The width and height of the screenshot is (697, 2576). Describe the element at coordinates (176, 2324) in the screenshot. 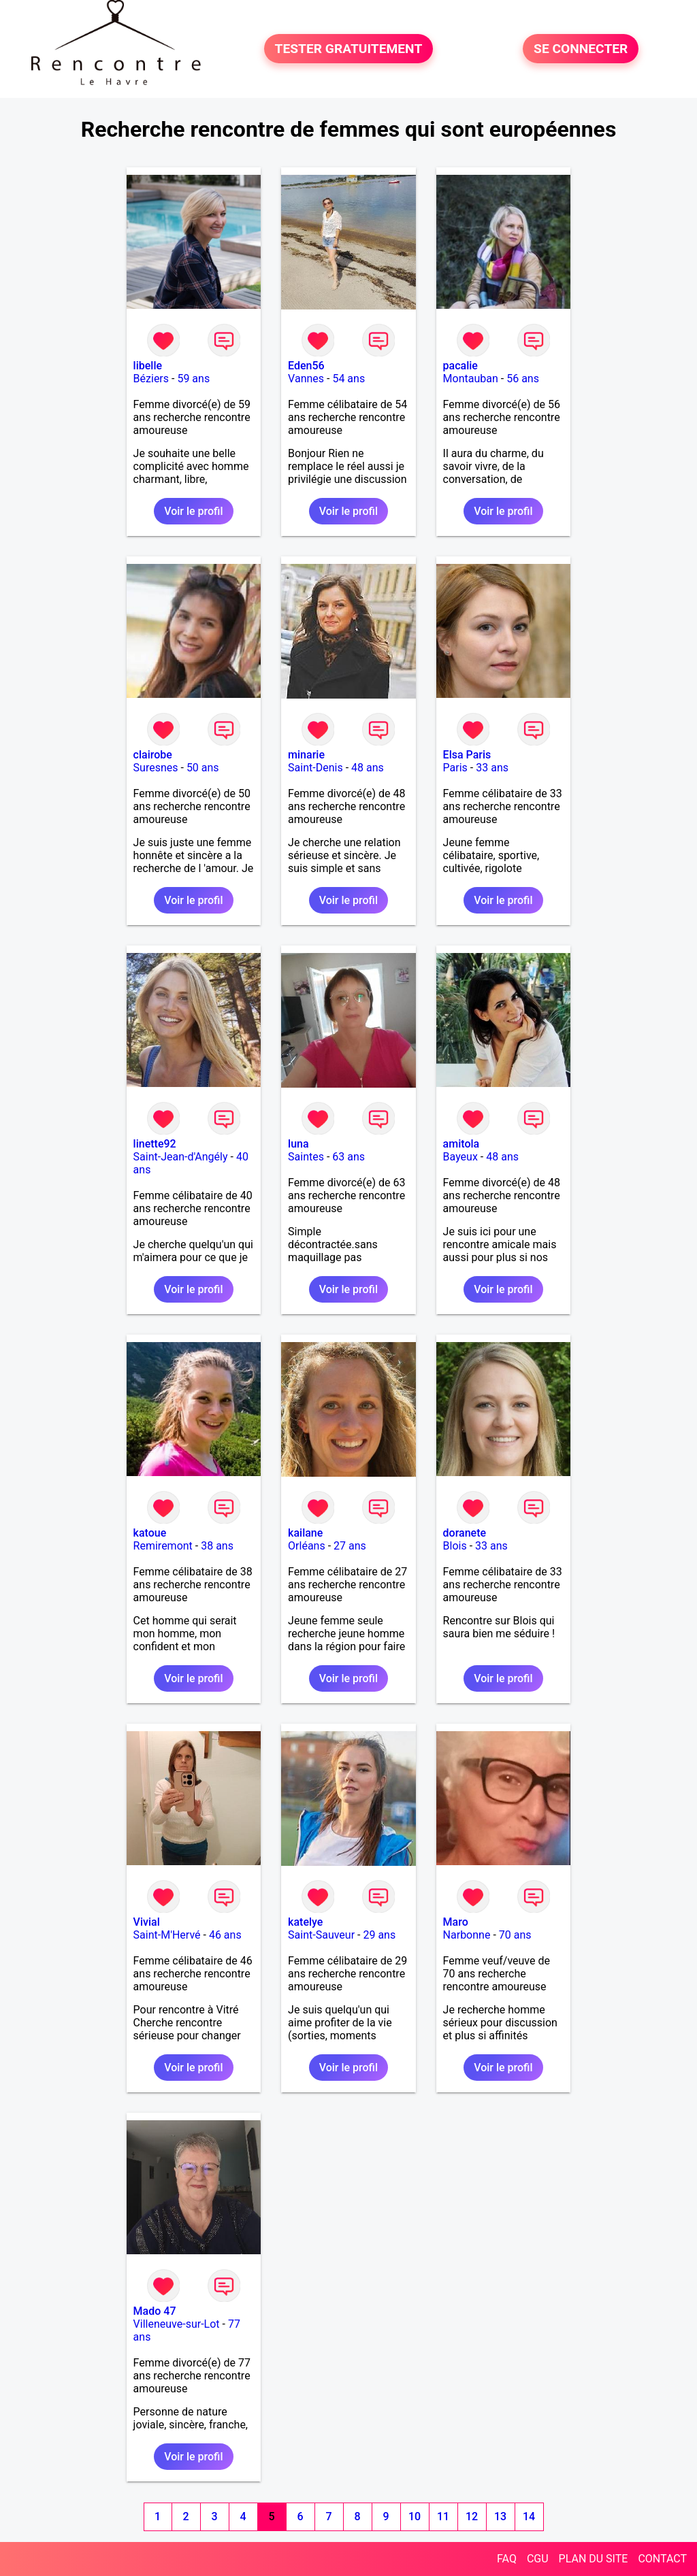

I see `Villeneuve-sur-Lot` at that location.